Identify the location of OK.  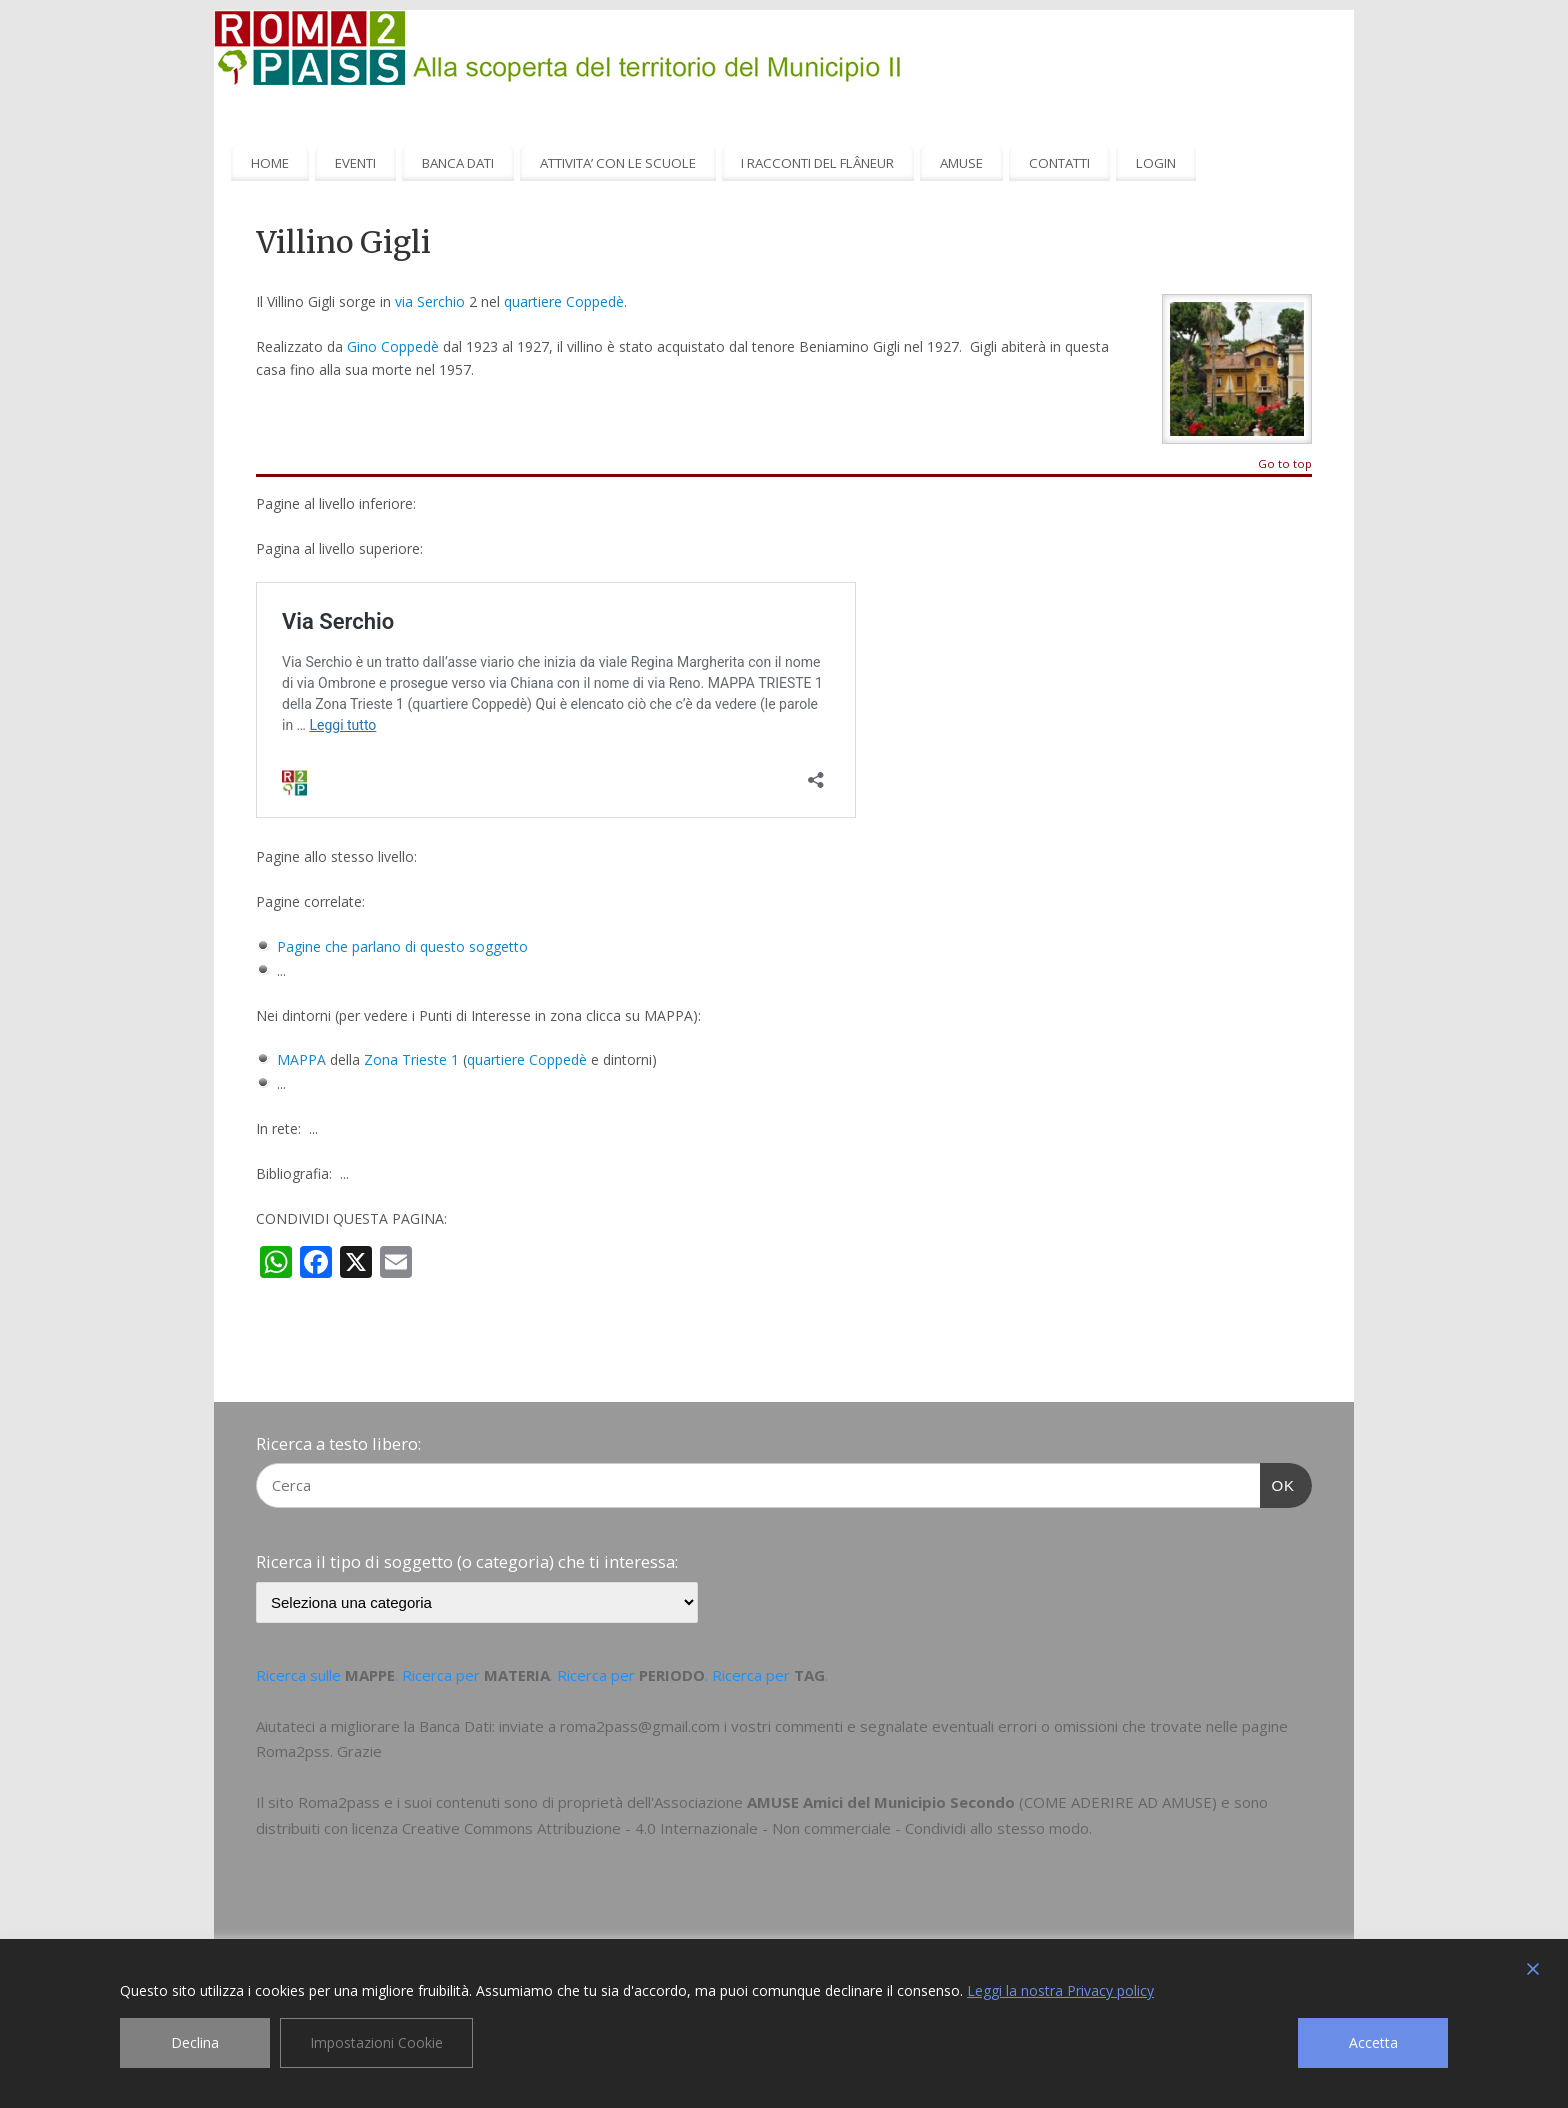
(1278, 1483).